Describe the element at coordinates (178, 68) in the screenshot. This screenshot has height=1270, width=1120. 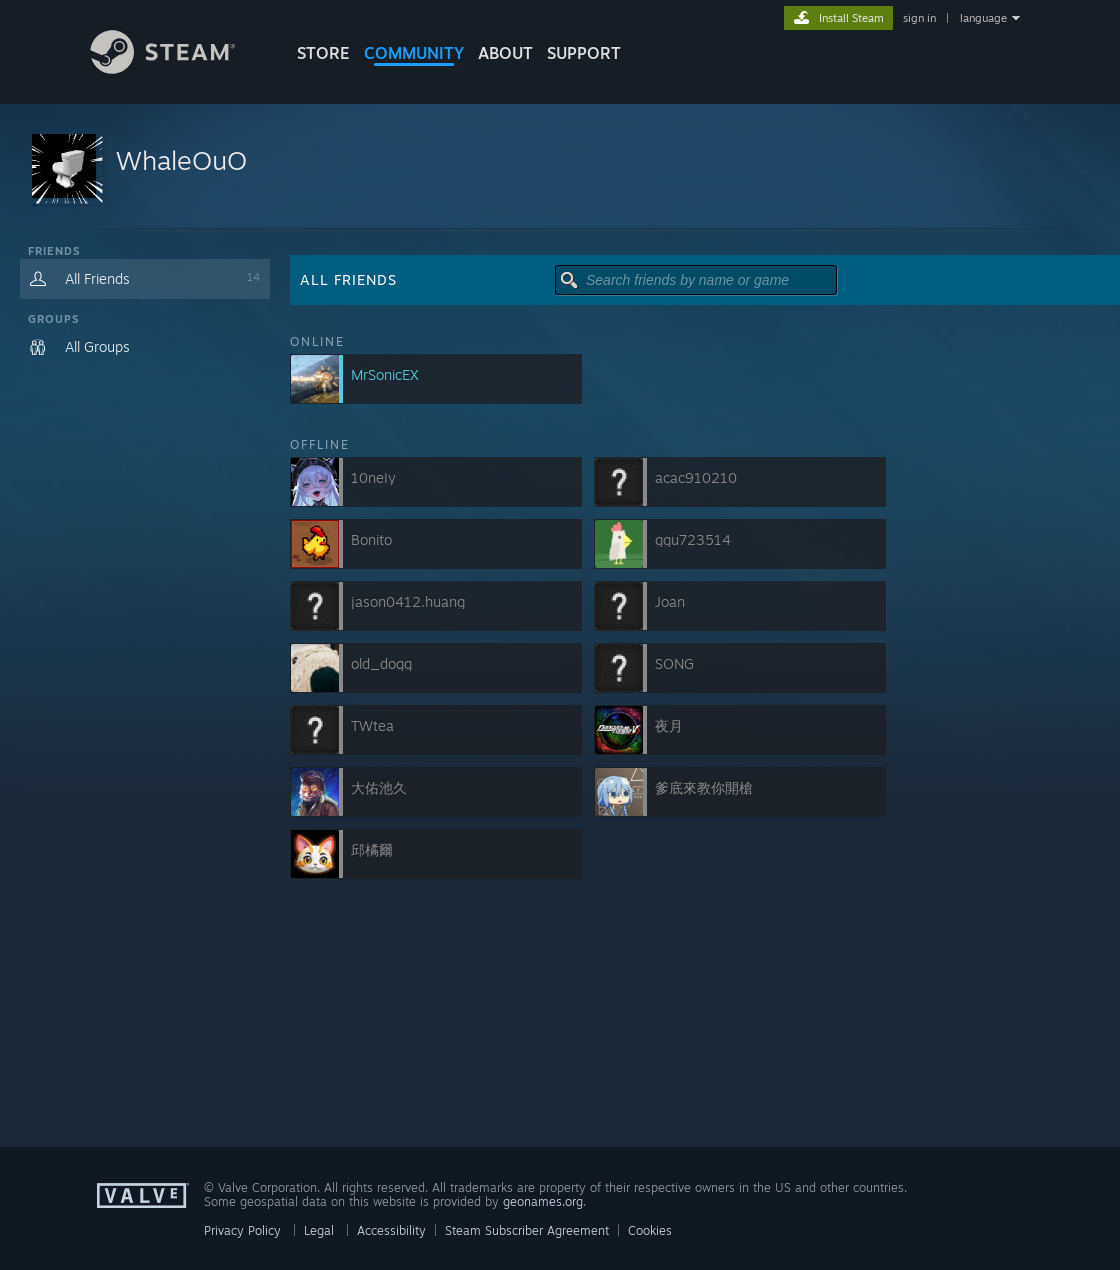
I see `[Link to the Steam Homepage]` at that location.